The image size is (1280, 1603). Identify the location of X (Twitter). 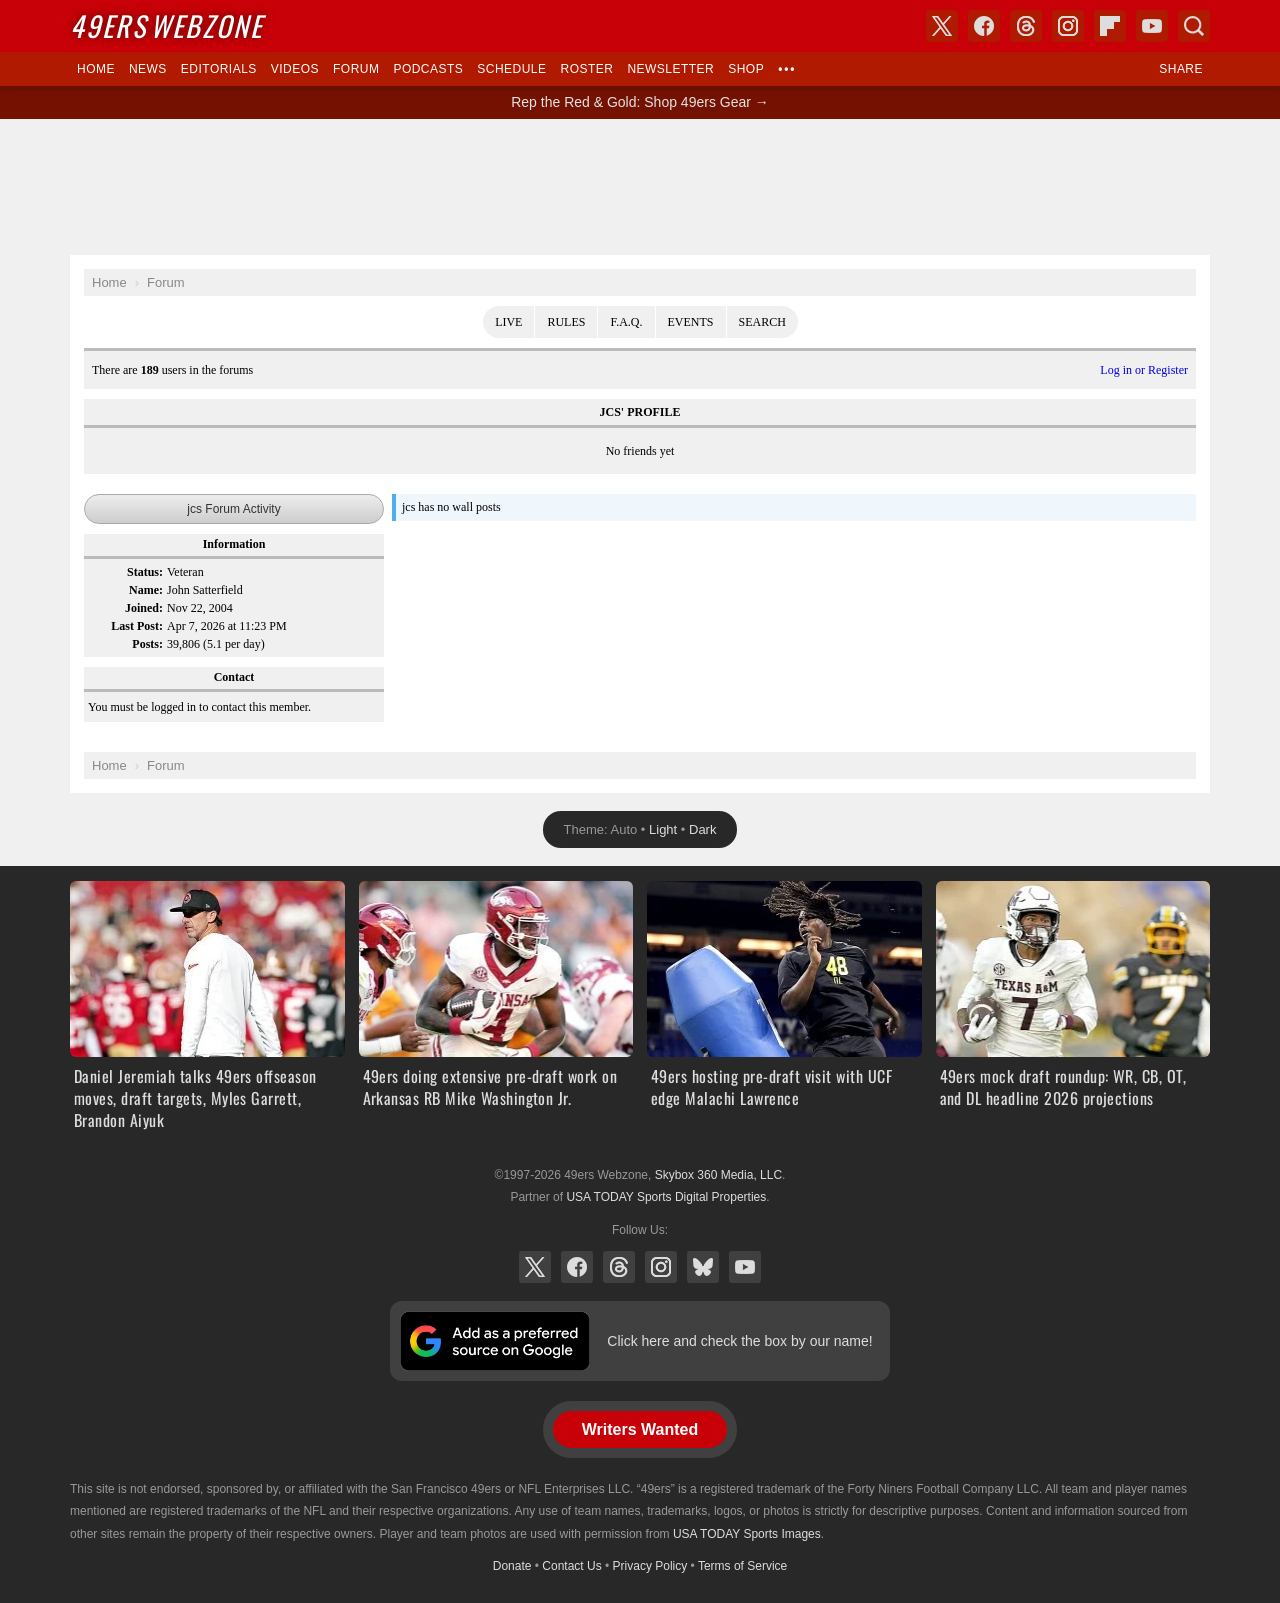
(535, 1267).